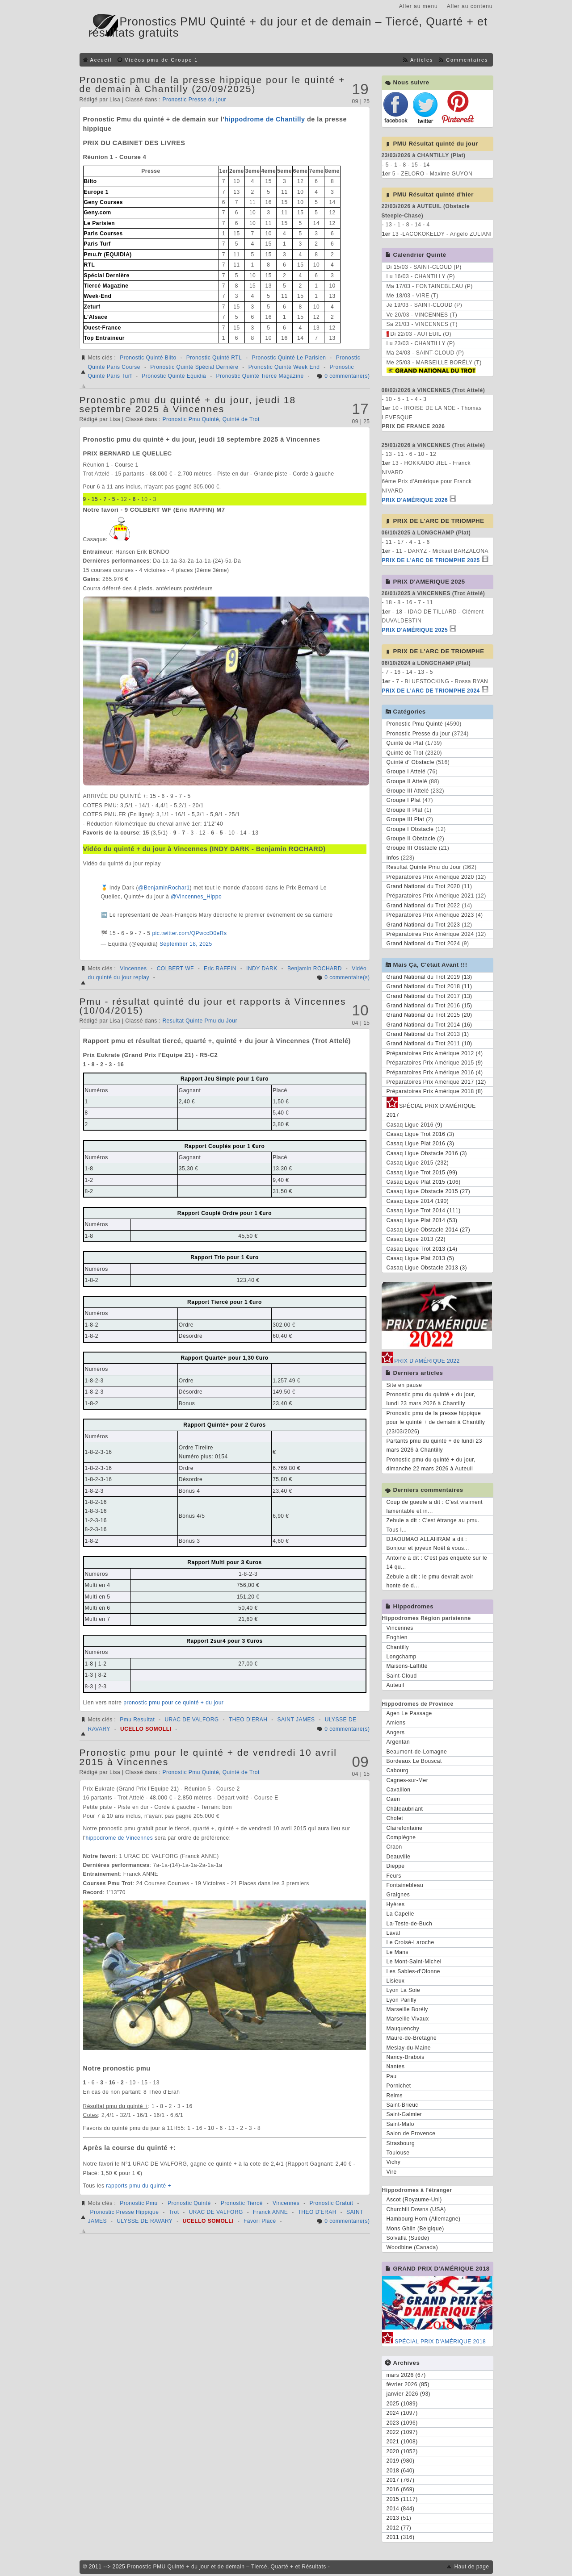 The height and width of the screenshot is (2576, 572). Describe the element at coordinates (394, 1876) in the screenshot. I see `Feurs` at that location.